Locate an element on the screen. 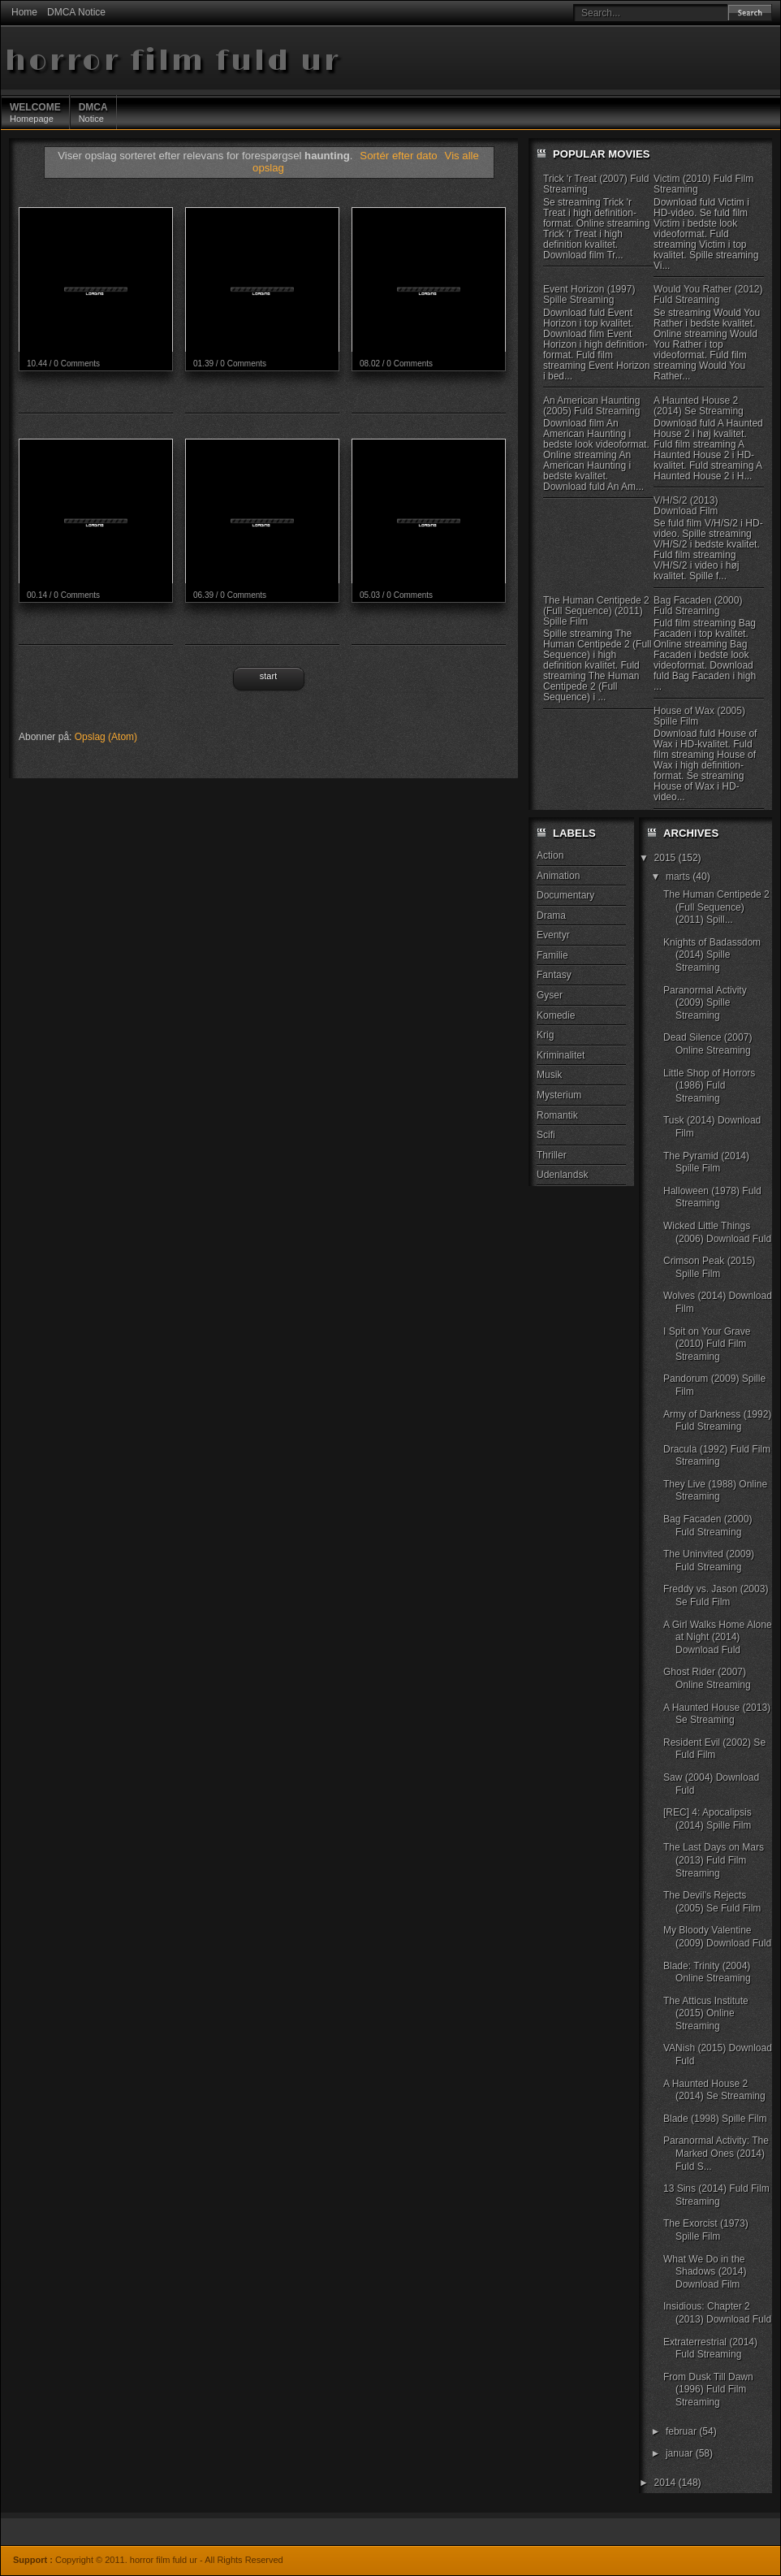 The width and height of the screenshot is (781, 2576). Krig is located at coordinates (545, 1035).